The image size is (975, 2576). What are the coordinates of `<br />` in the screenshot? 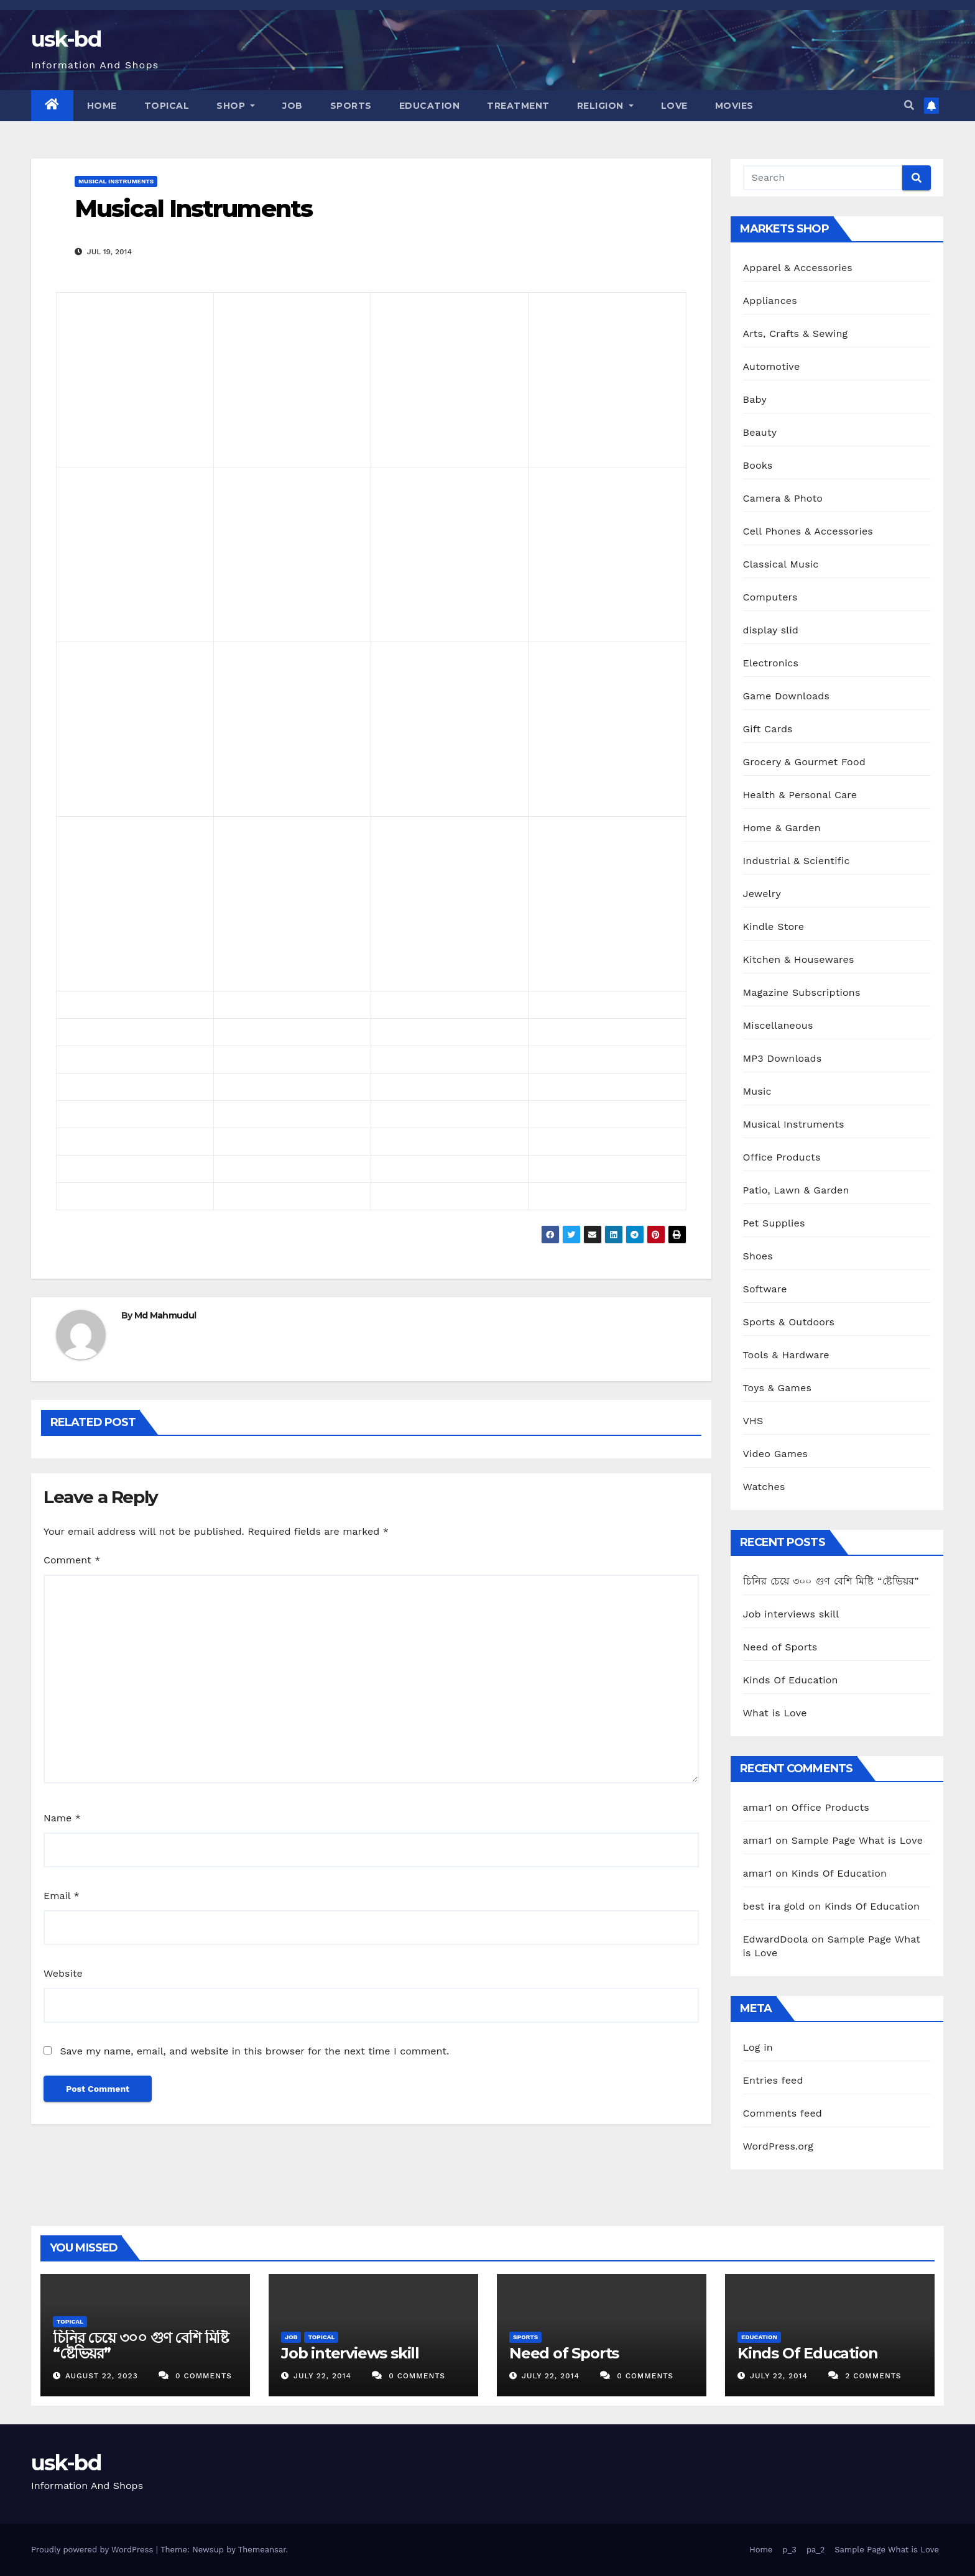 It's located at (100, 372).